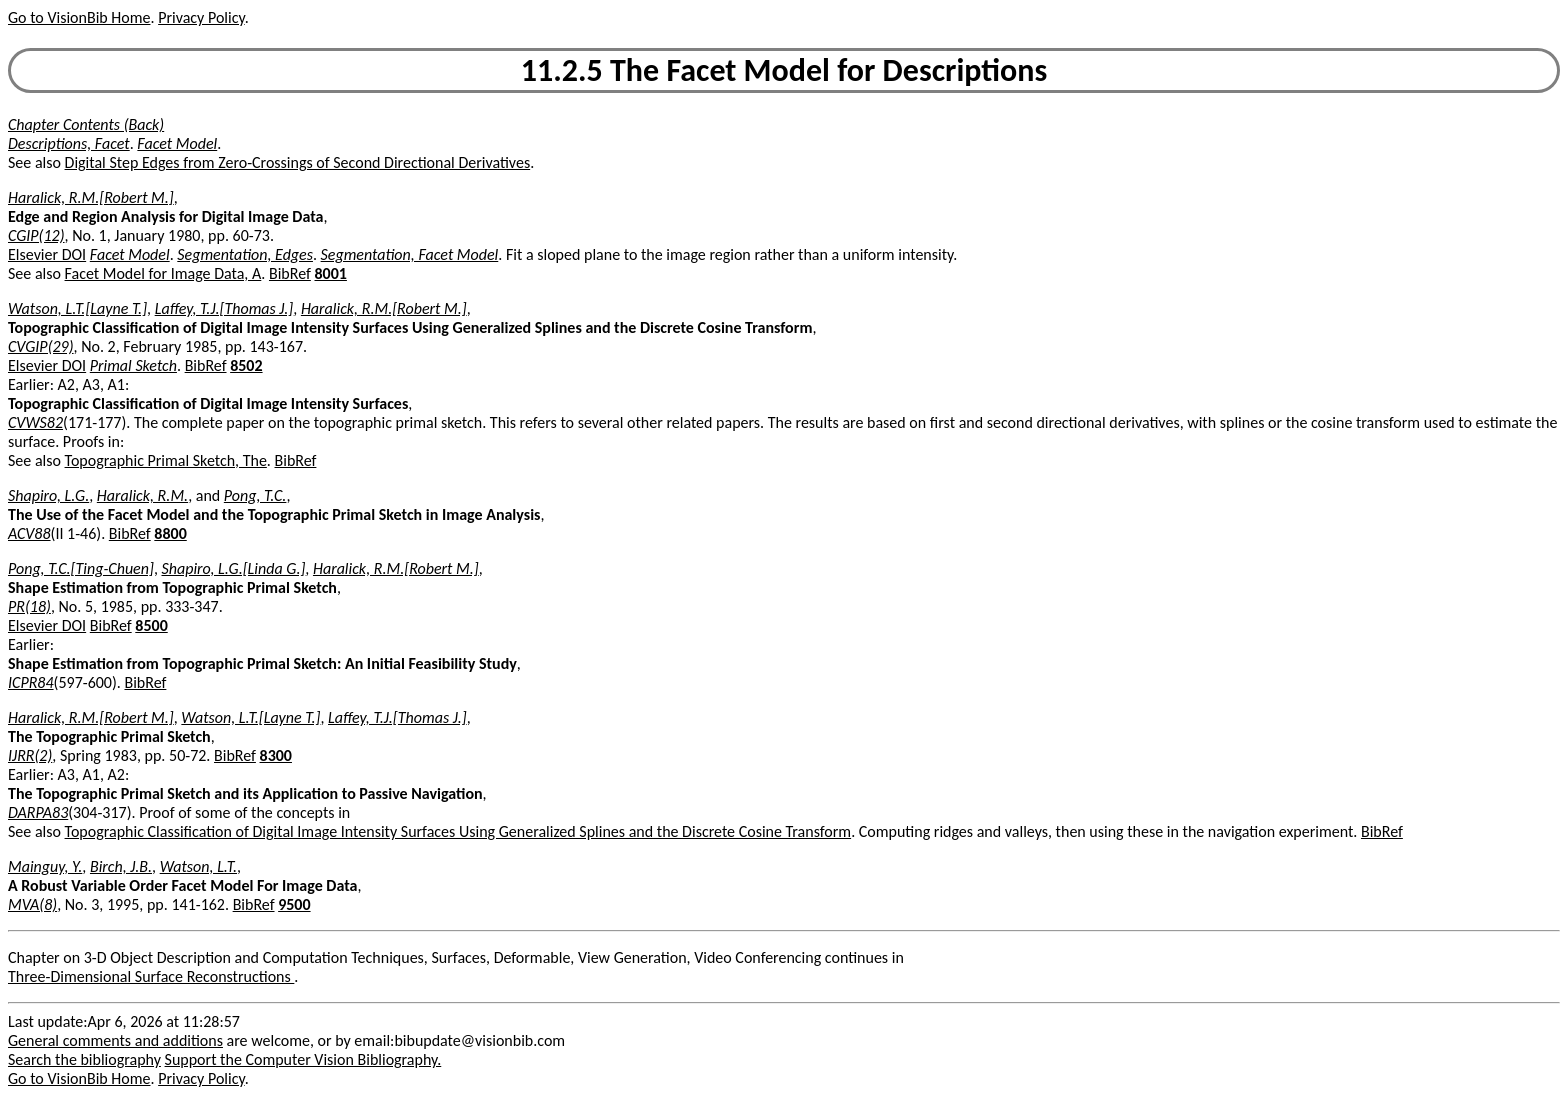  I want to click on Segmentation, Edges, so click(245, 254).